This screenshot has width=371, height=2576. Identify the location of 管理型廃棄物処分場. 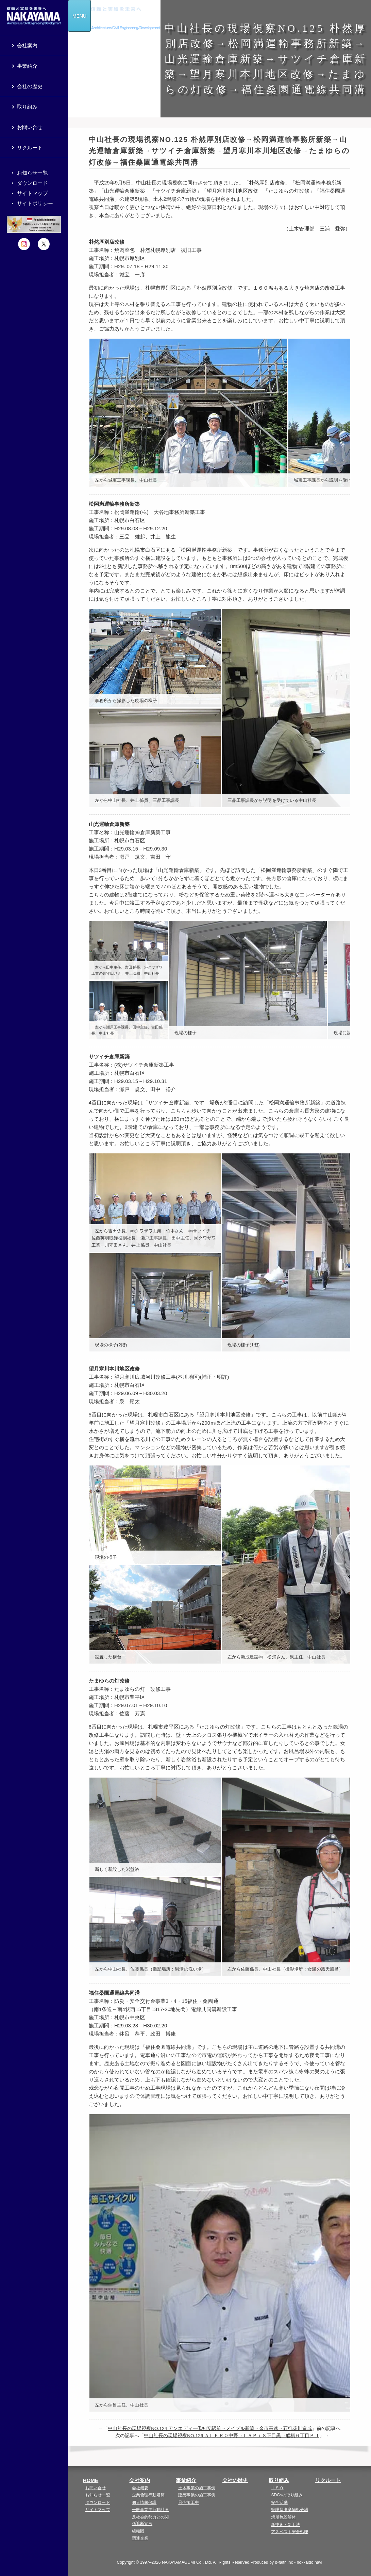
(289, 2509).